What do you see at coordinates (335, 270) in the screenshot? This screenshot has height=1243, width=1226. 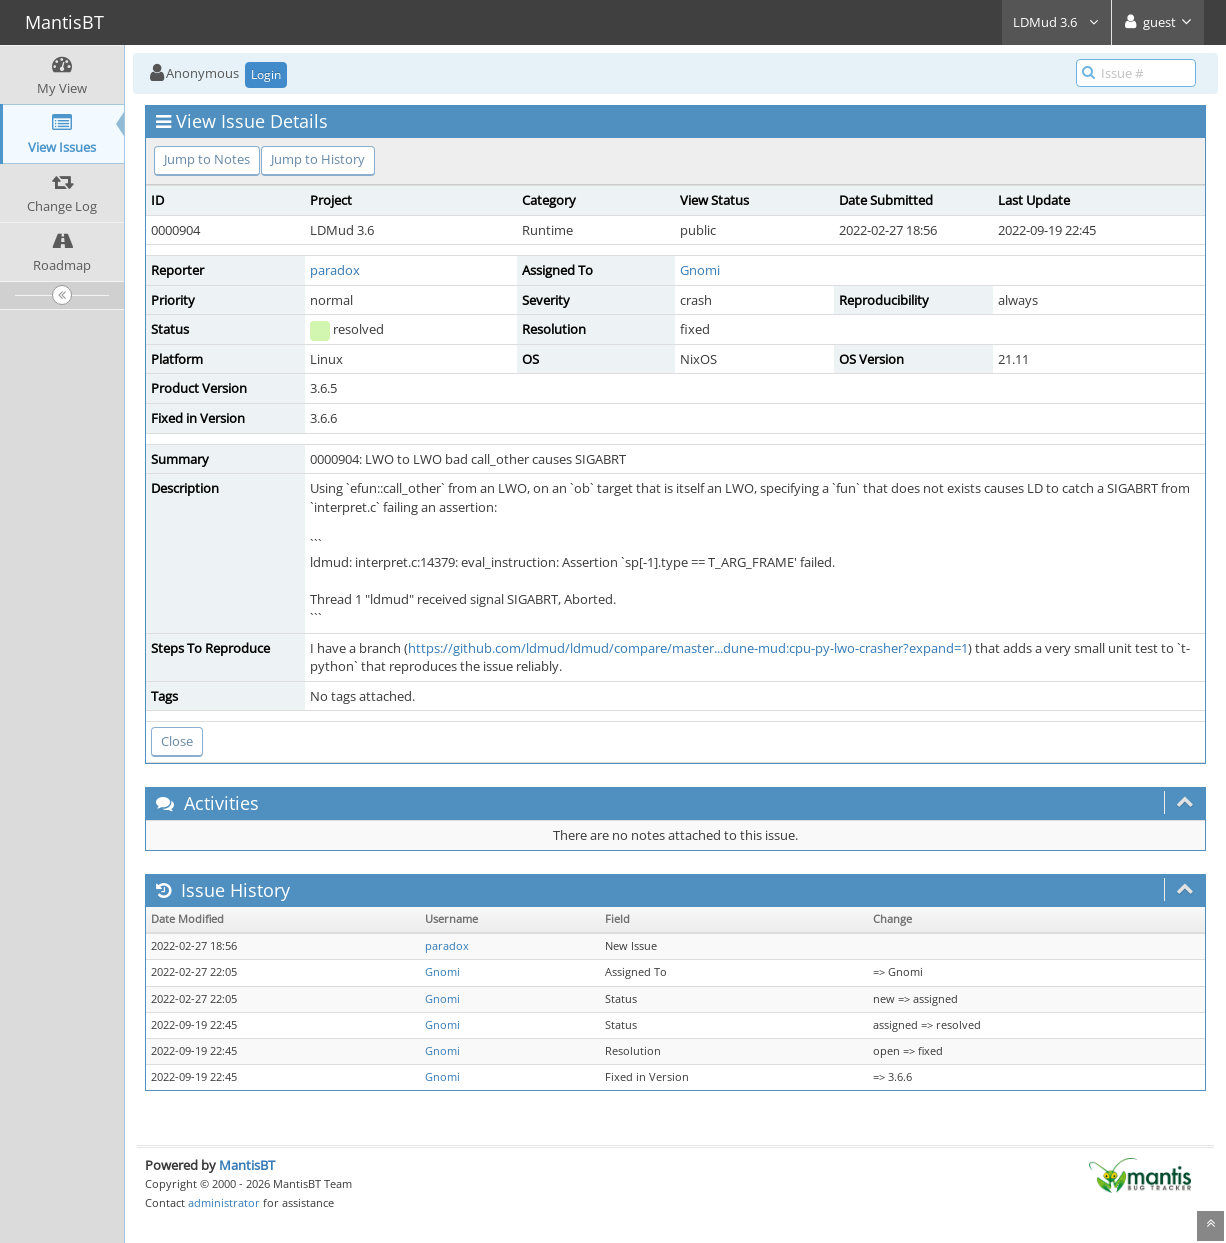 I see `paradox` at bounding box center [335, 270].